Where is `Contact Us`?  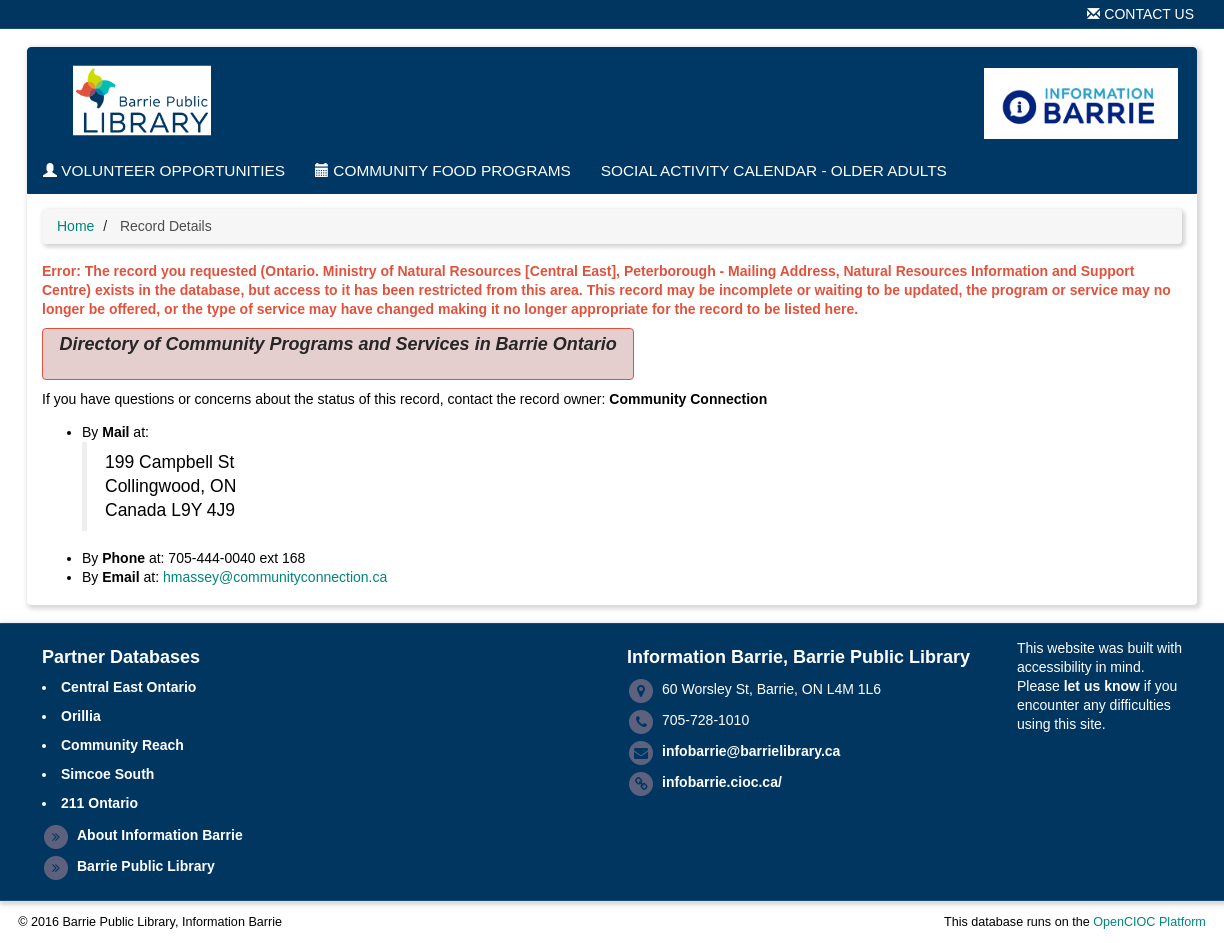
Contact Us is located at coordinates (1140, 14).